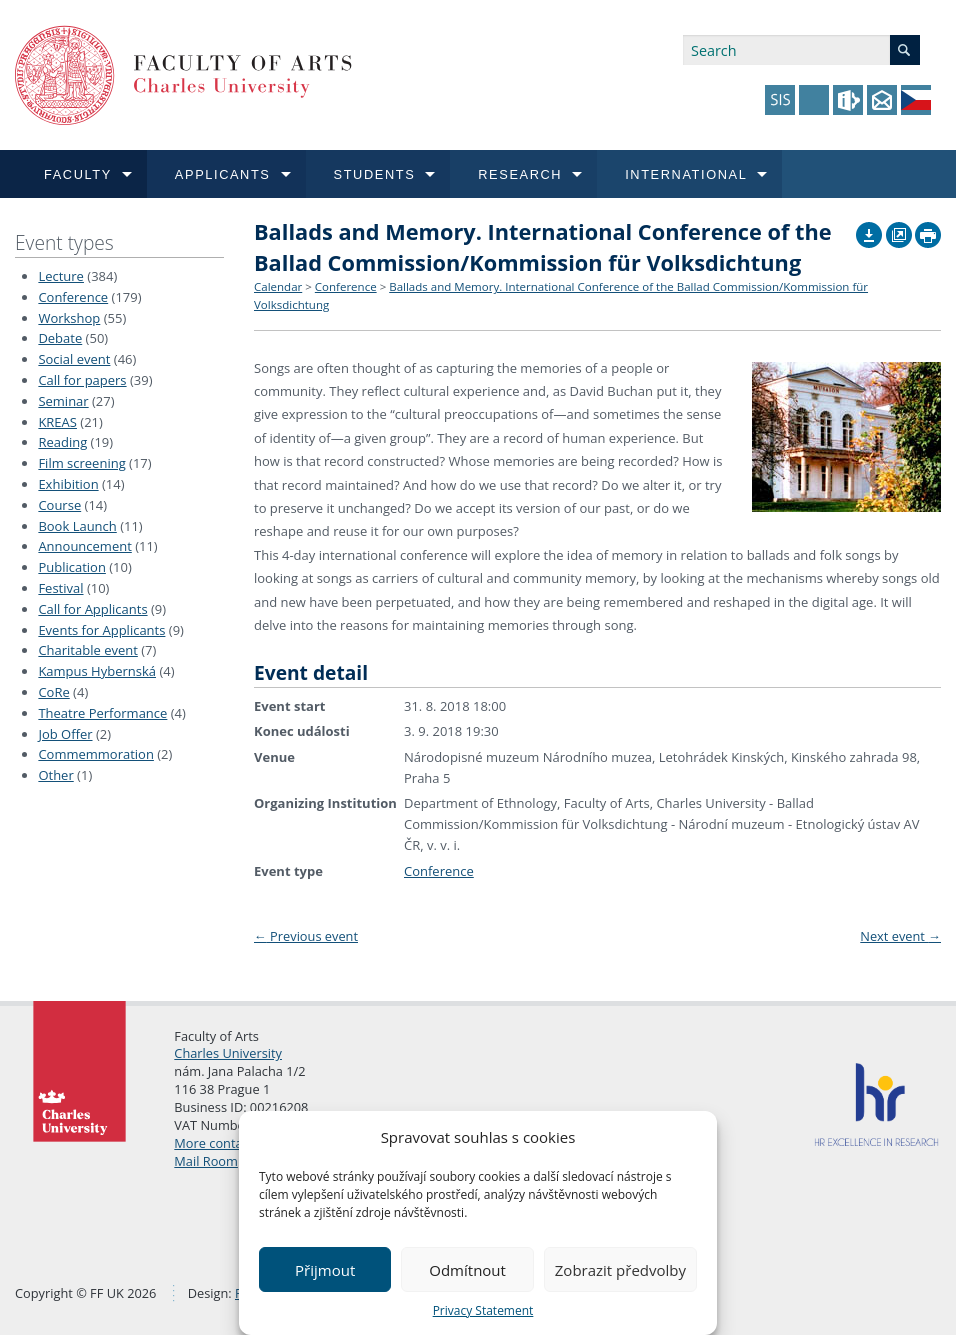 This screenshot has width=956, height=1335. I want to click on Calendar, so click(278, 286).